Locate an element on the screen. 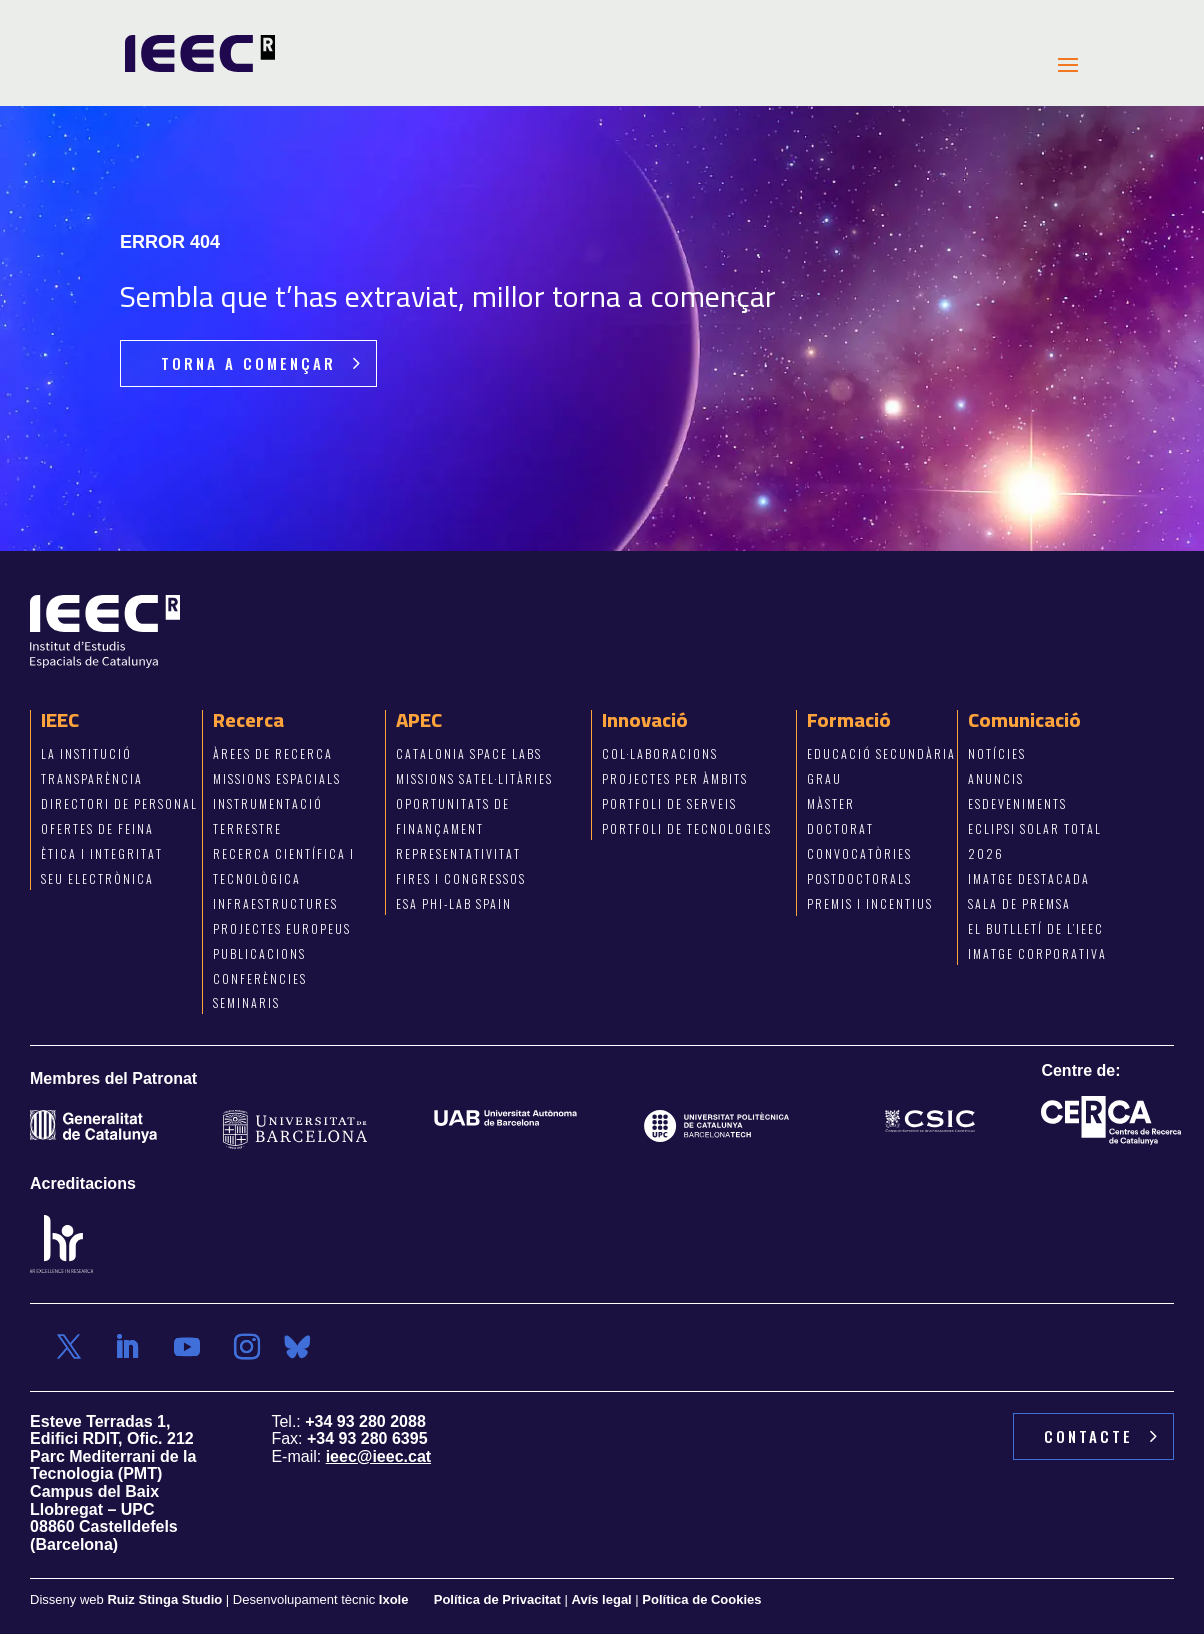 The height and width of the screenshot is (1634, 1204). Comunicació is located at coordinates (1024, 720).